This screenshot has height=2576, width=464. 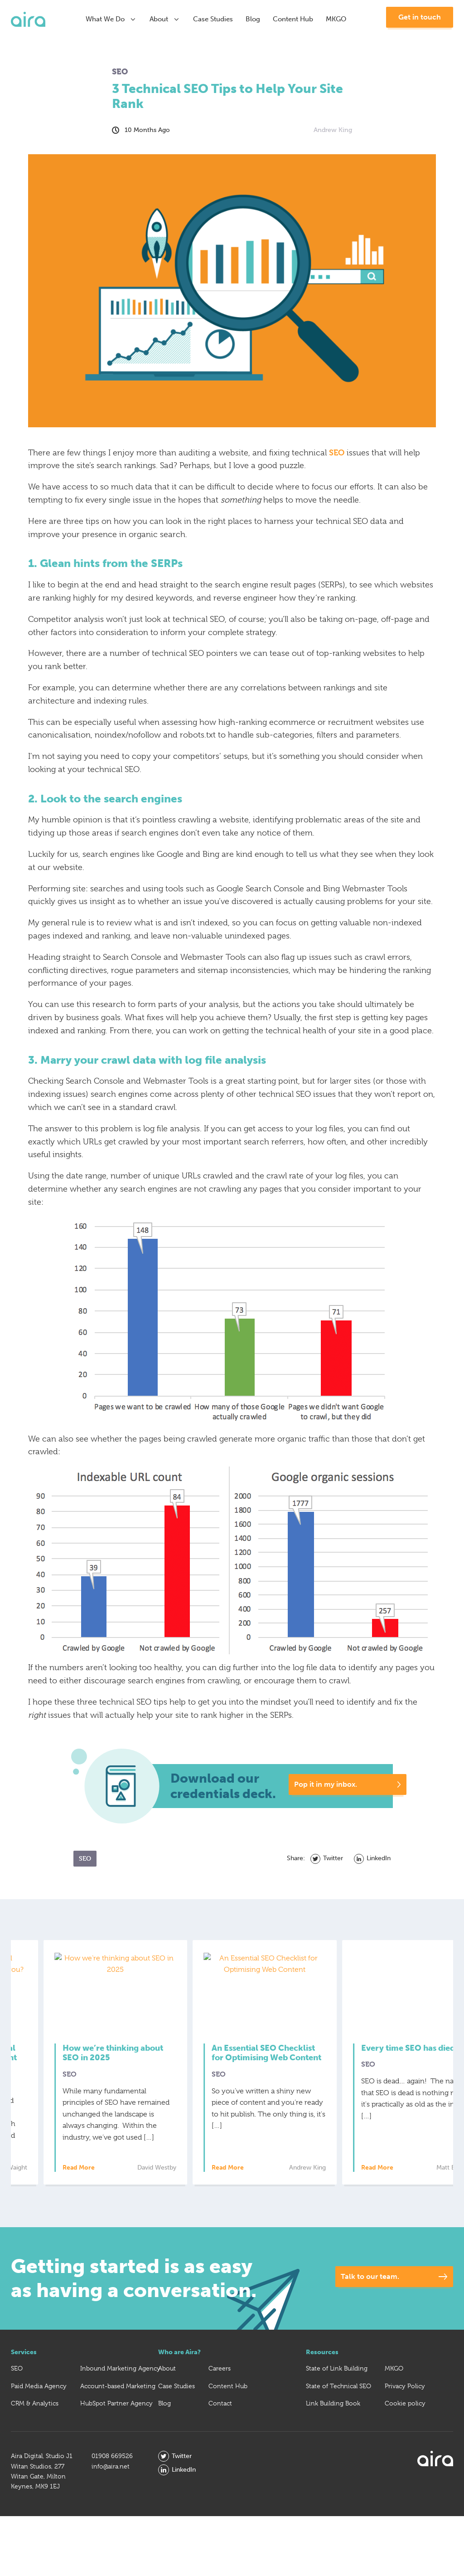 I want to click on Case Studies, so click(x=213, y=19).